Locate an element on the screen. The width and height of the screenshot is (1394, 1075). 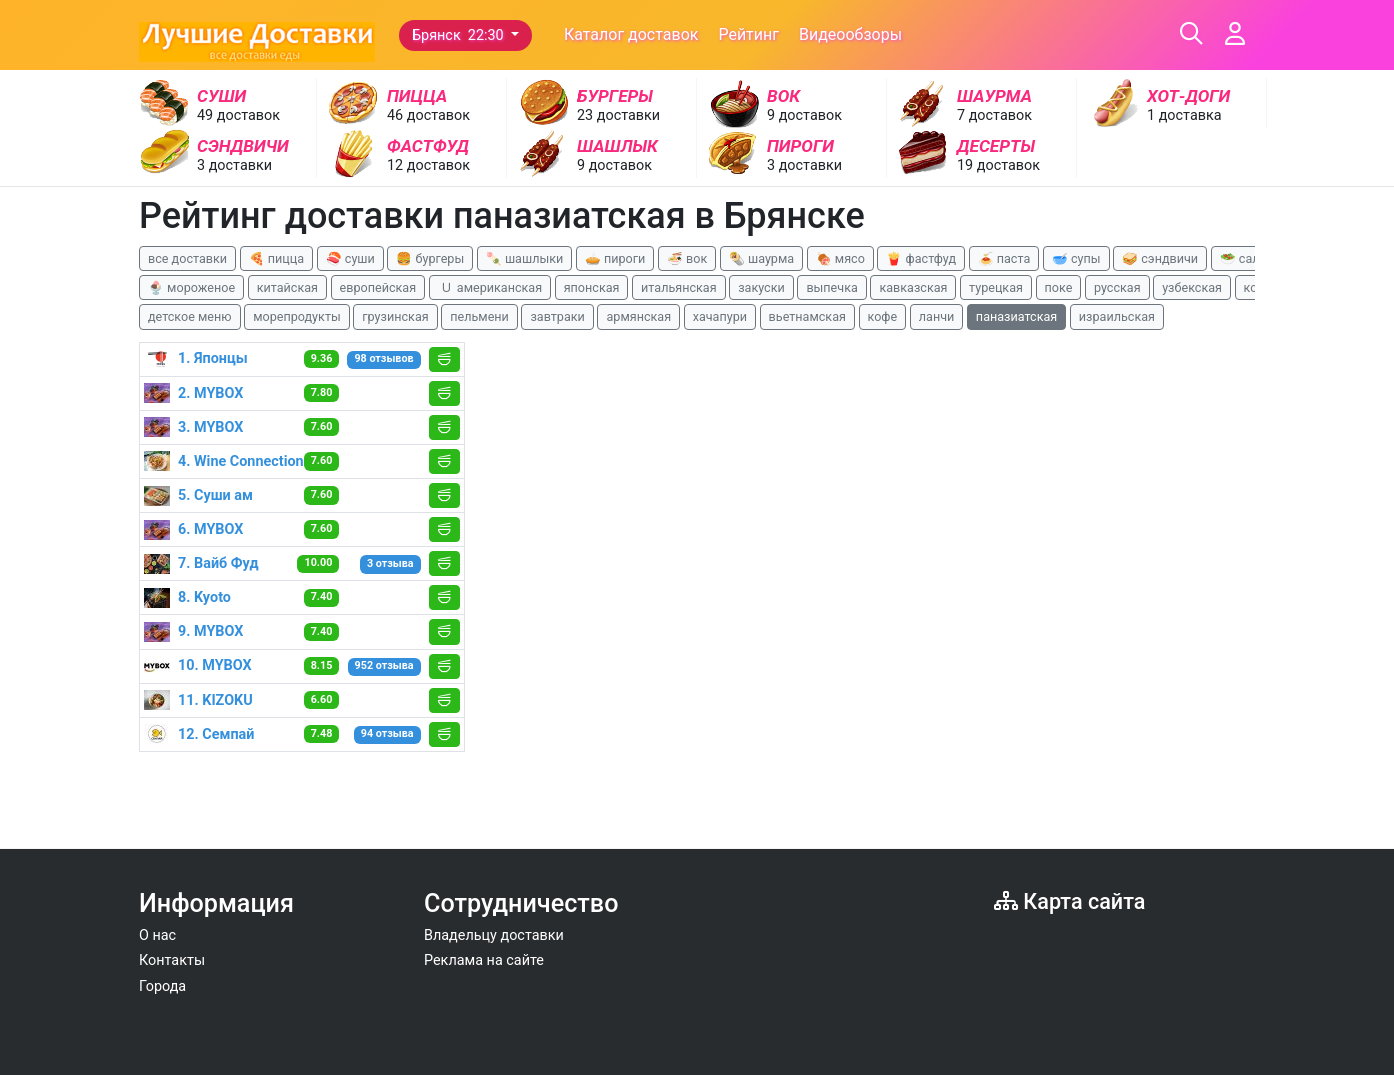
грузинская is located at coordinates (395, 316).